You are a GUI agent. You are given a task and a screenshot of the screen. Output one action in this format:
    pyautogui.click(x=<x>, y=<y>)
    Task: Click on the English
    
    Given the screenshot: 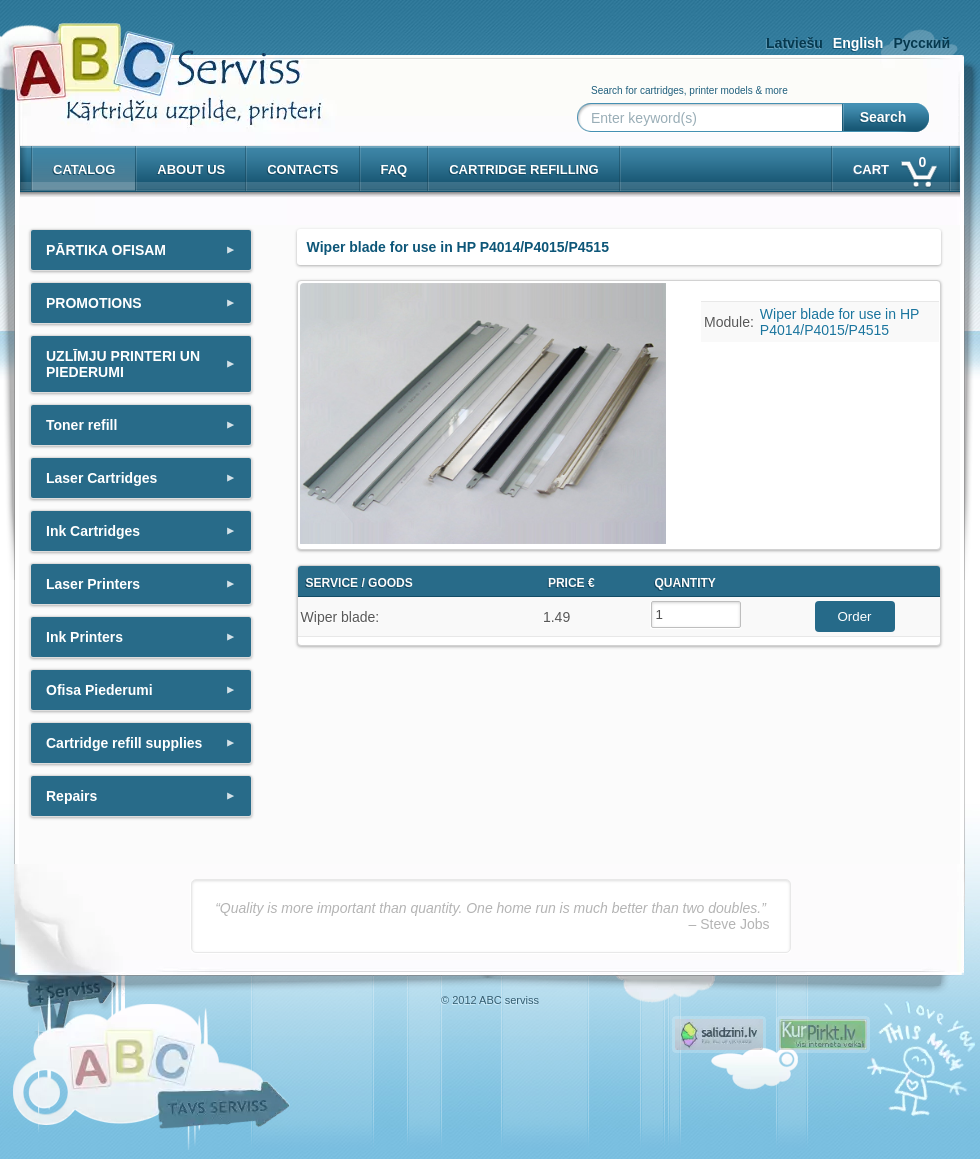 What is the action you would take?
    pyautogui.click(x=858, y=43)
    